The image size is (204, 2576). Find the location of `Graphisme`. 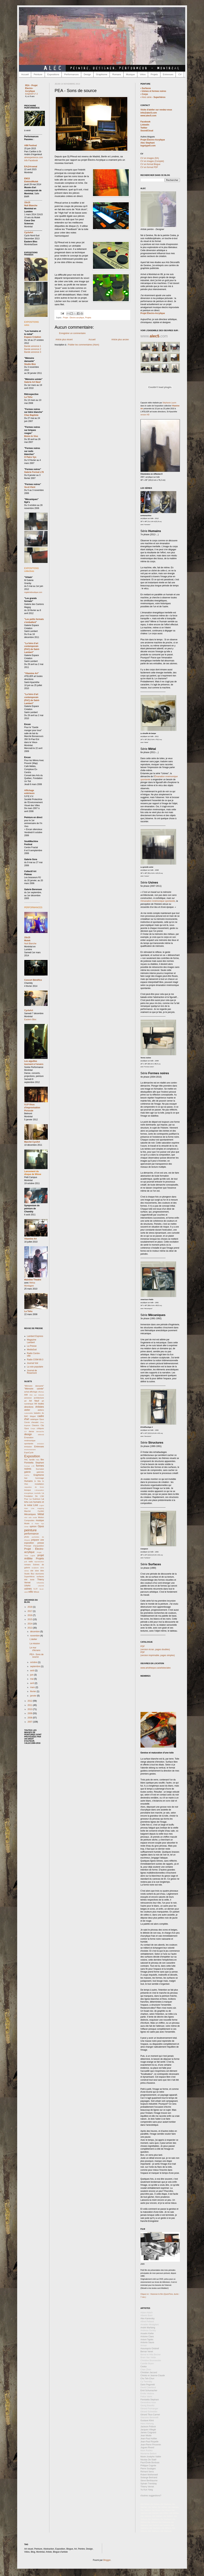

Graphisme is located at coordinates (101, 74).